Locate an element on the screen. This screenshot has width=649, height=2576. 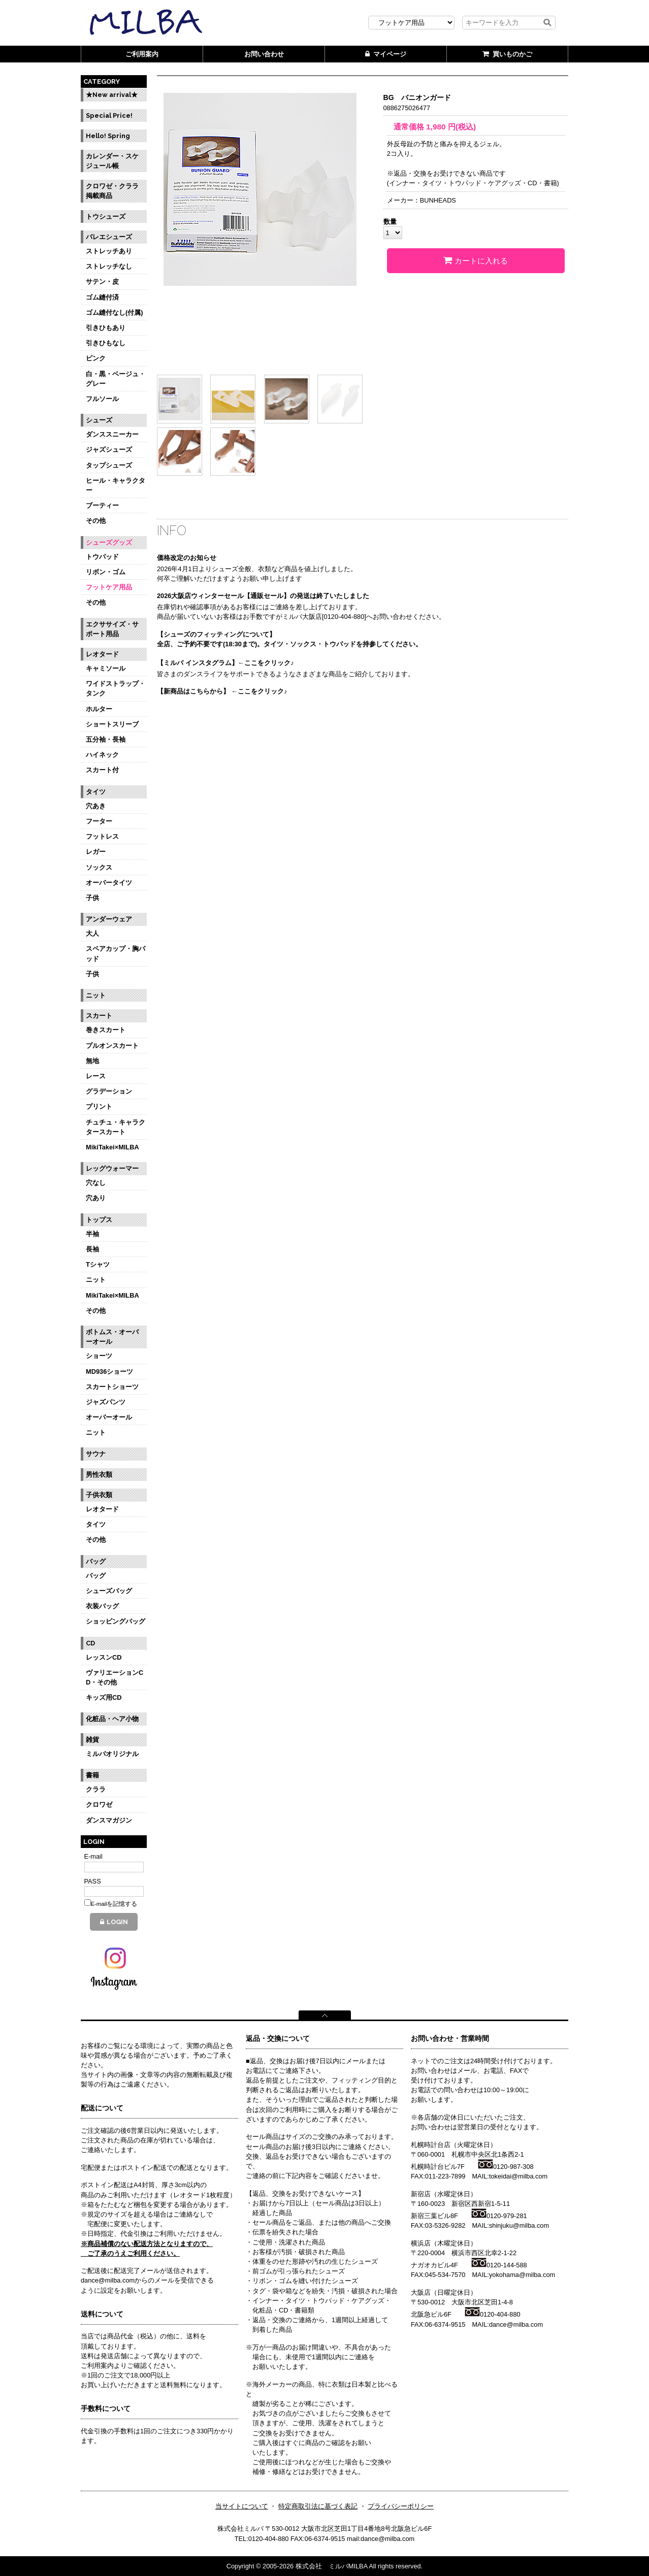
ストレッチなし is located at coordinates (109, 266).